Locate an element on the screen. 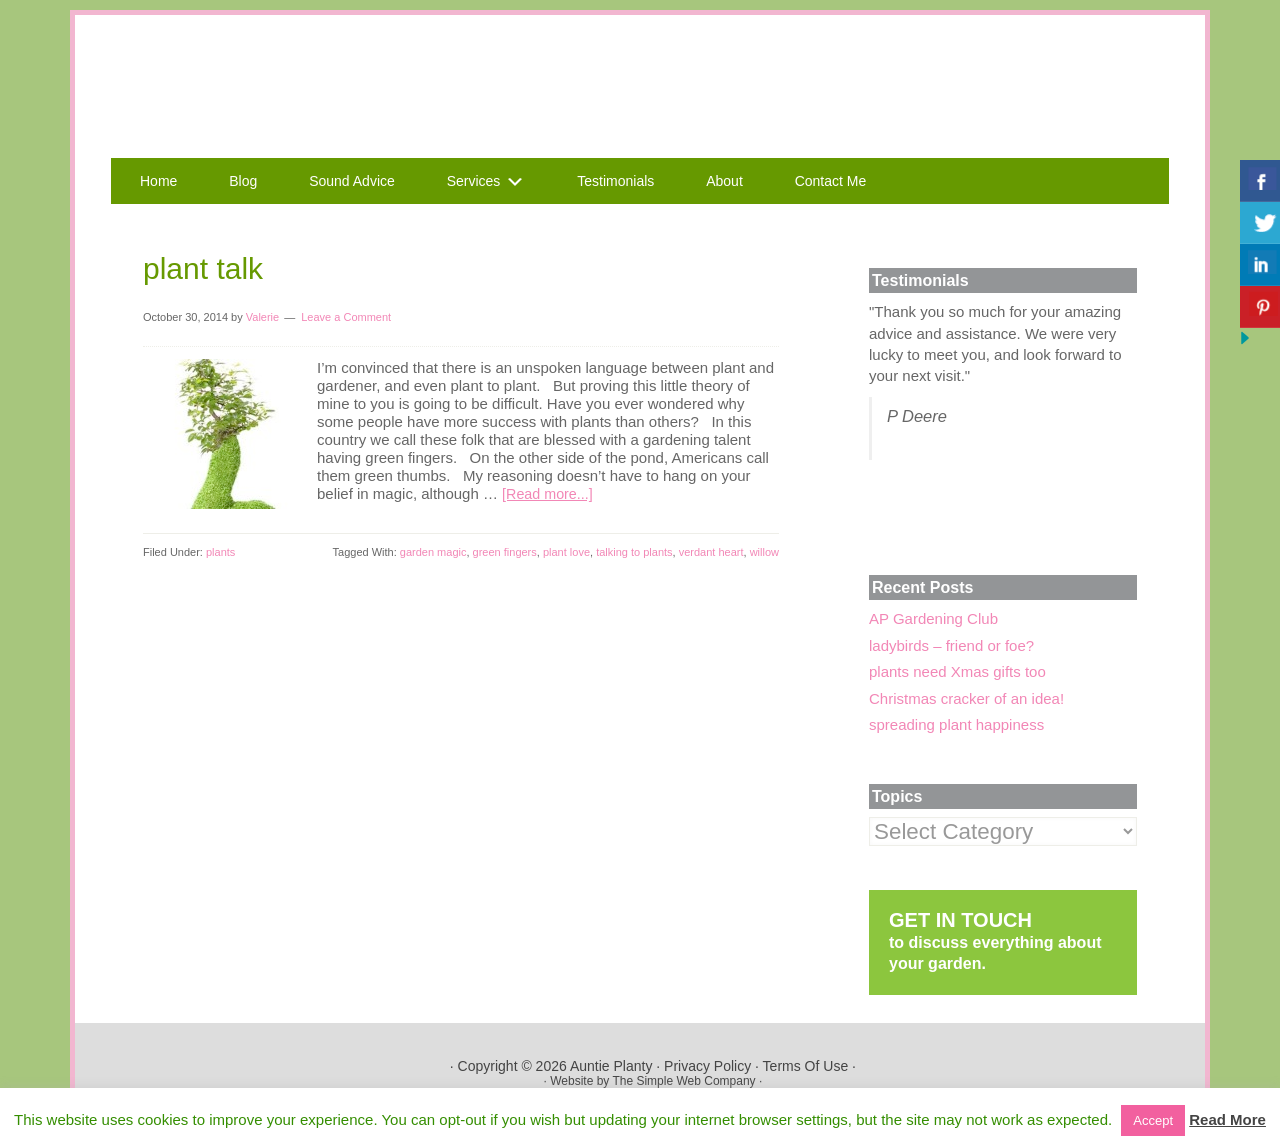 The height and width of the screenshot is (1148, 1280). Read More is located at coordinates (1227, 1119).